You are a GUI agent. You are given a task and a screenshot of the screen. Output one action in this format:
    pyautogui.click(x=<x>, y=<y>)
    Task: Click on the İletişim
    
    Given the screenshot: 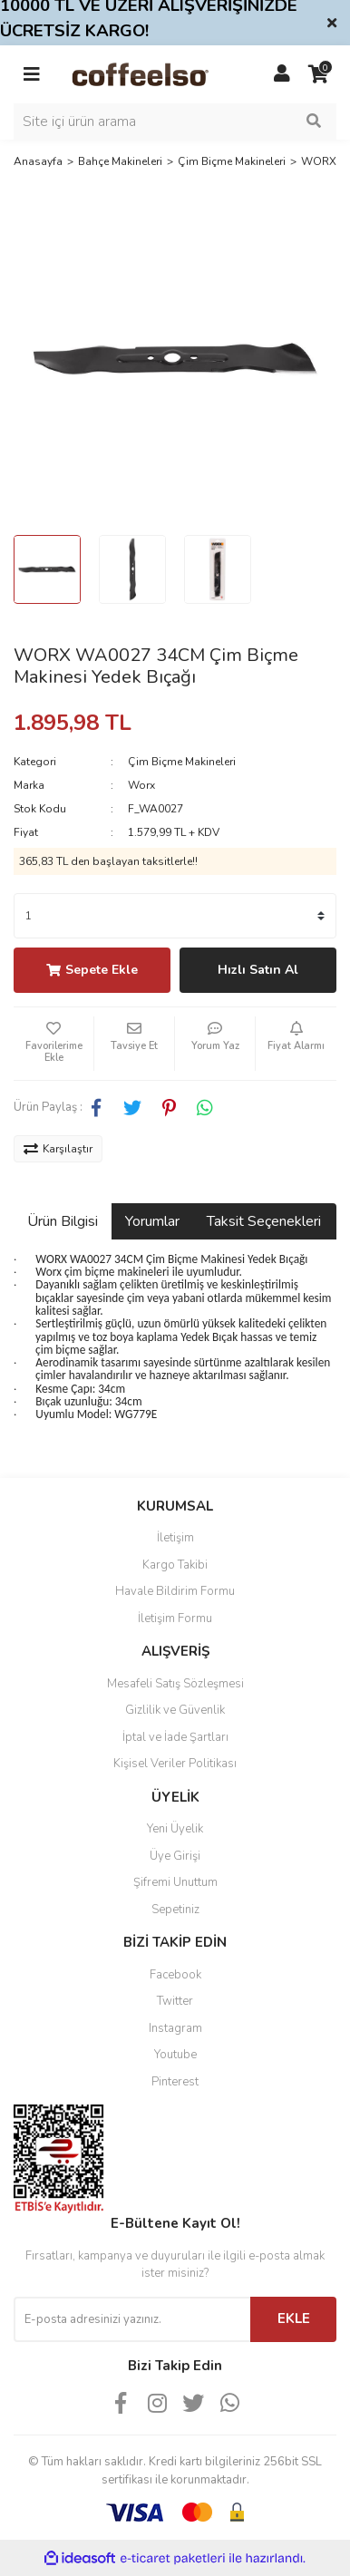 What is the action you would take?
    pyautogui.click(x=175, y=1538)
    